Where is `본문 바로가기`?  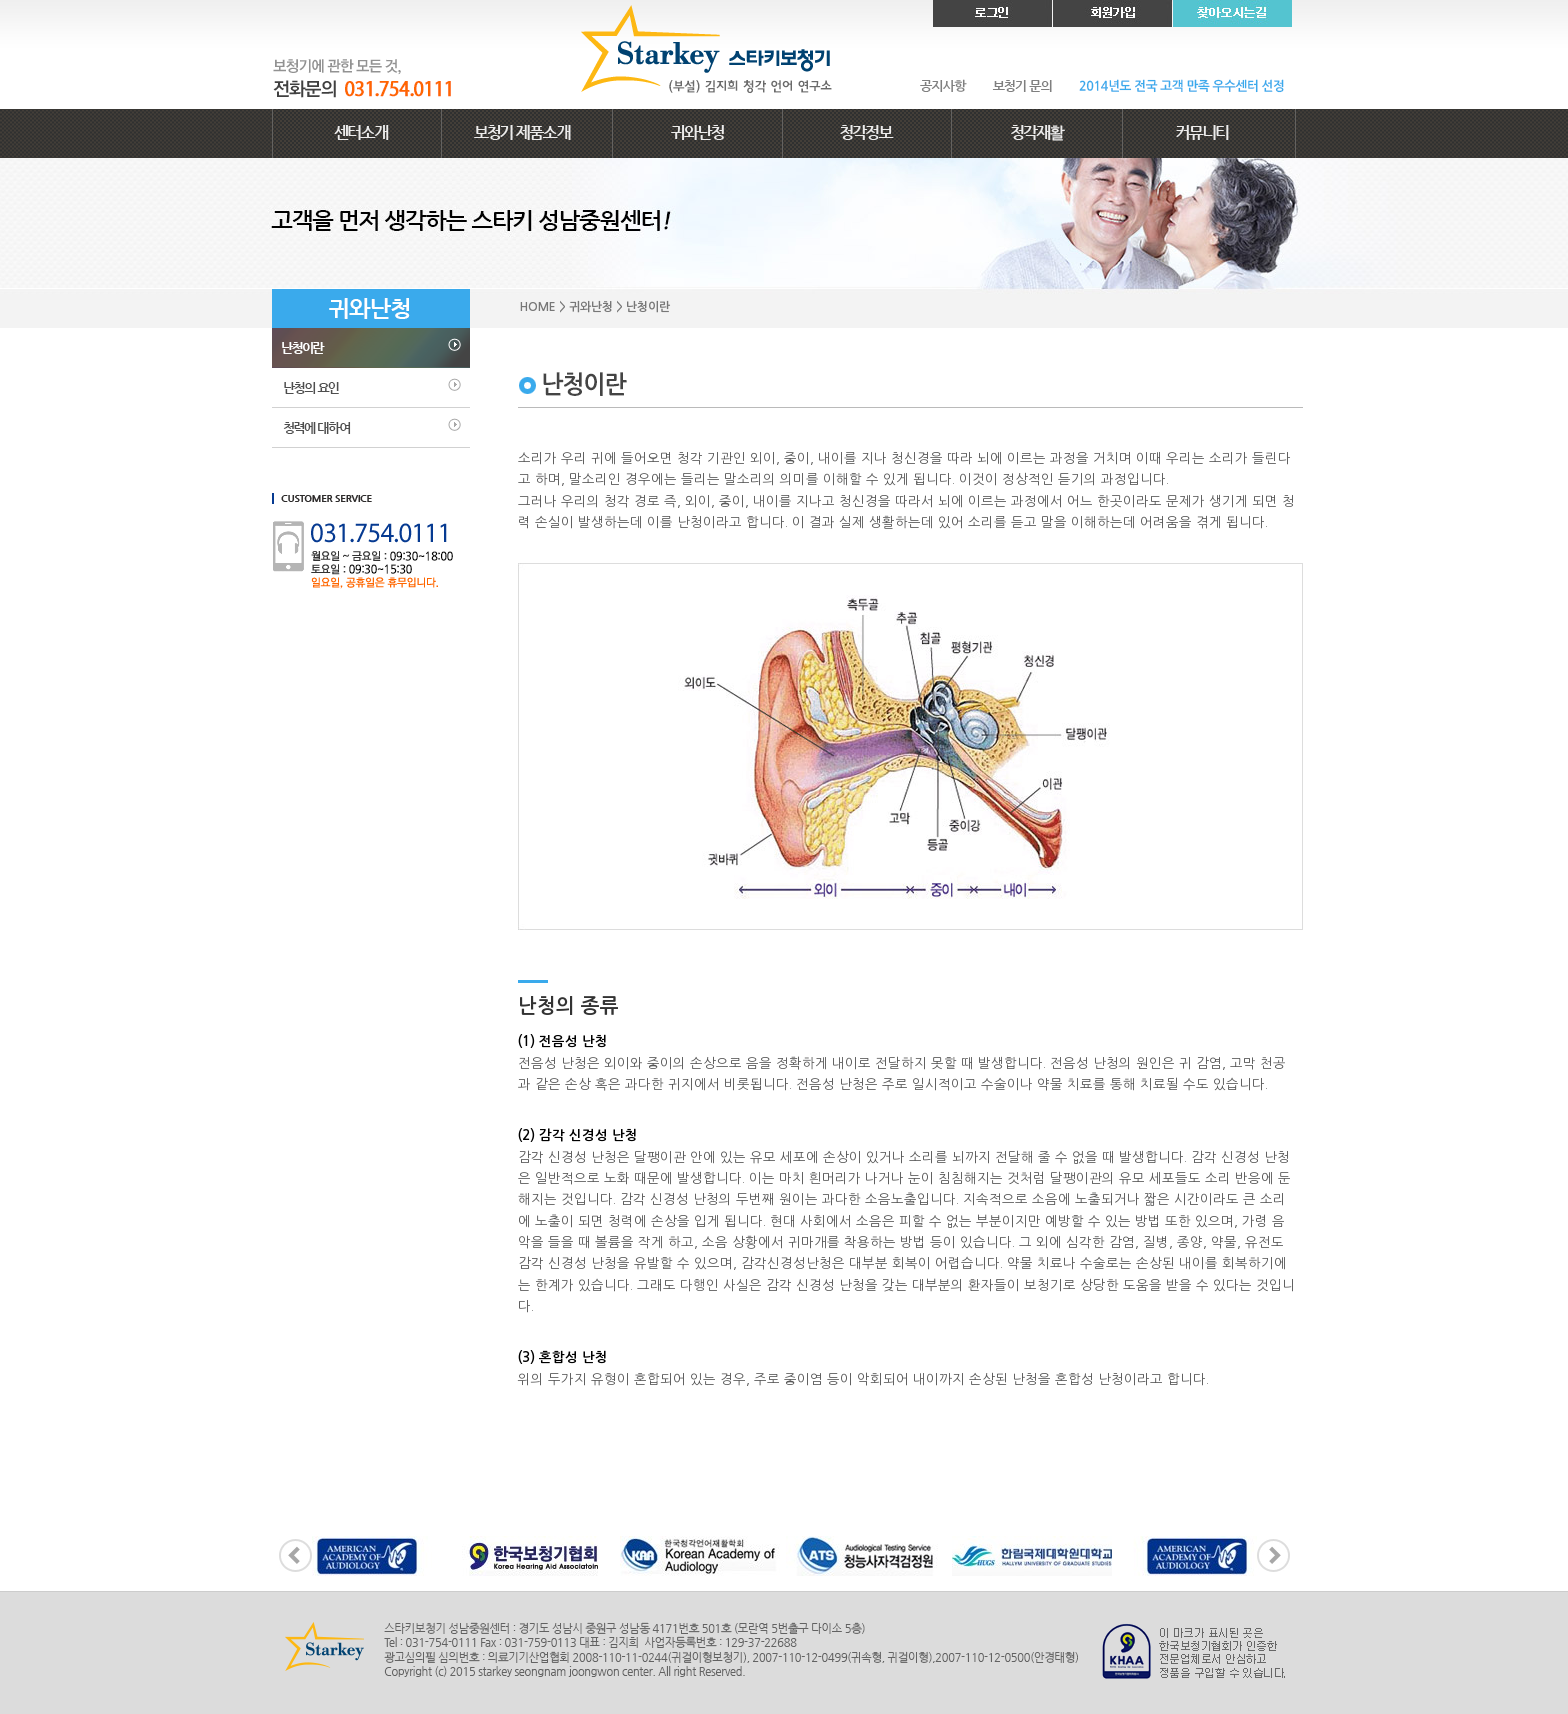 본문 바로가기 is located at coordinates (0, 0).